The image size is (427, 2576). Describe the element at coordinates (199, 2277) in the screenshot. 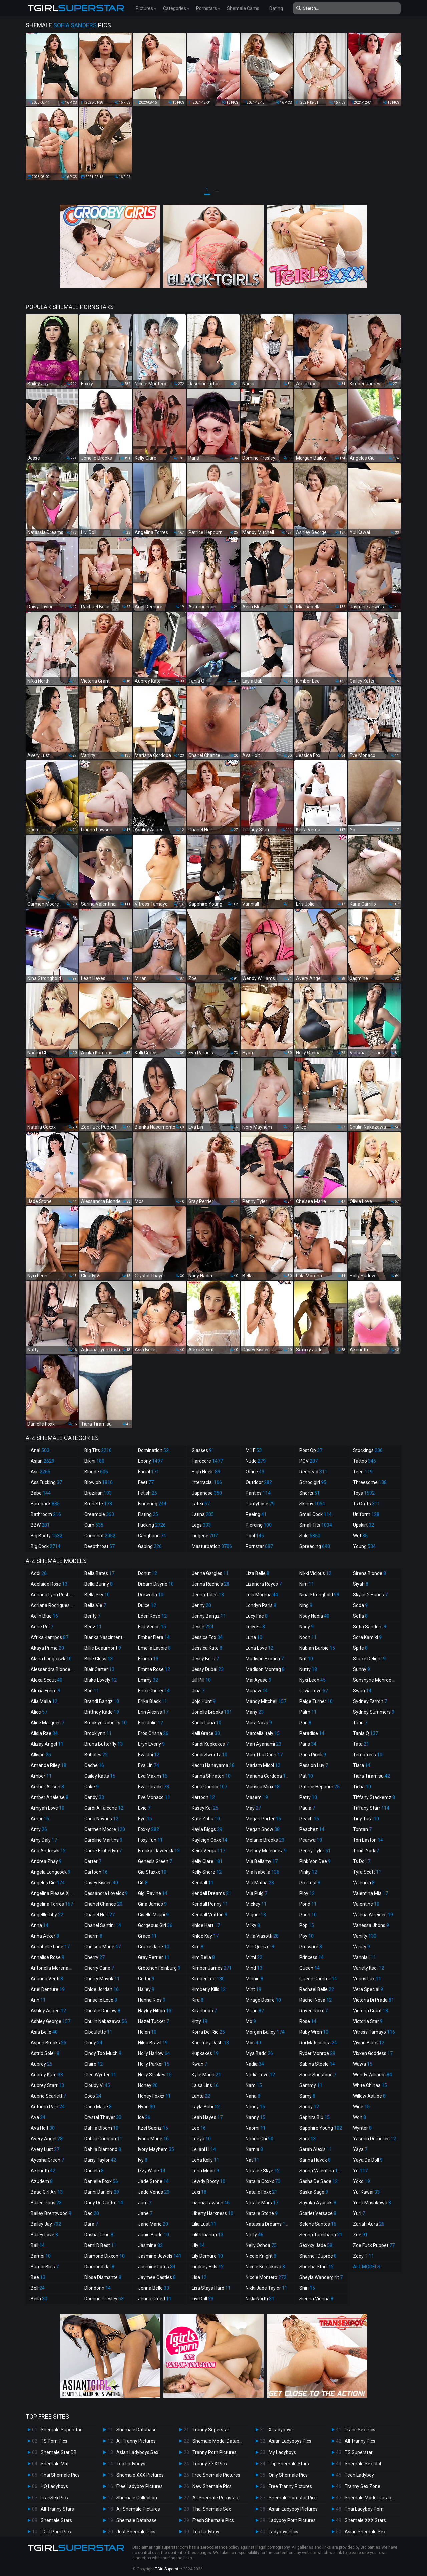

I see `Lisa` at that location.